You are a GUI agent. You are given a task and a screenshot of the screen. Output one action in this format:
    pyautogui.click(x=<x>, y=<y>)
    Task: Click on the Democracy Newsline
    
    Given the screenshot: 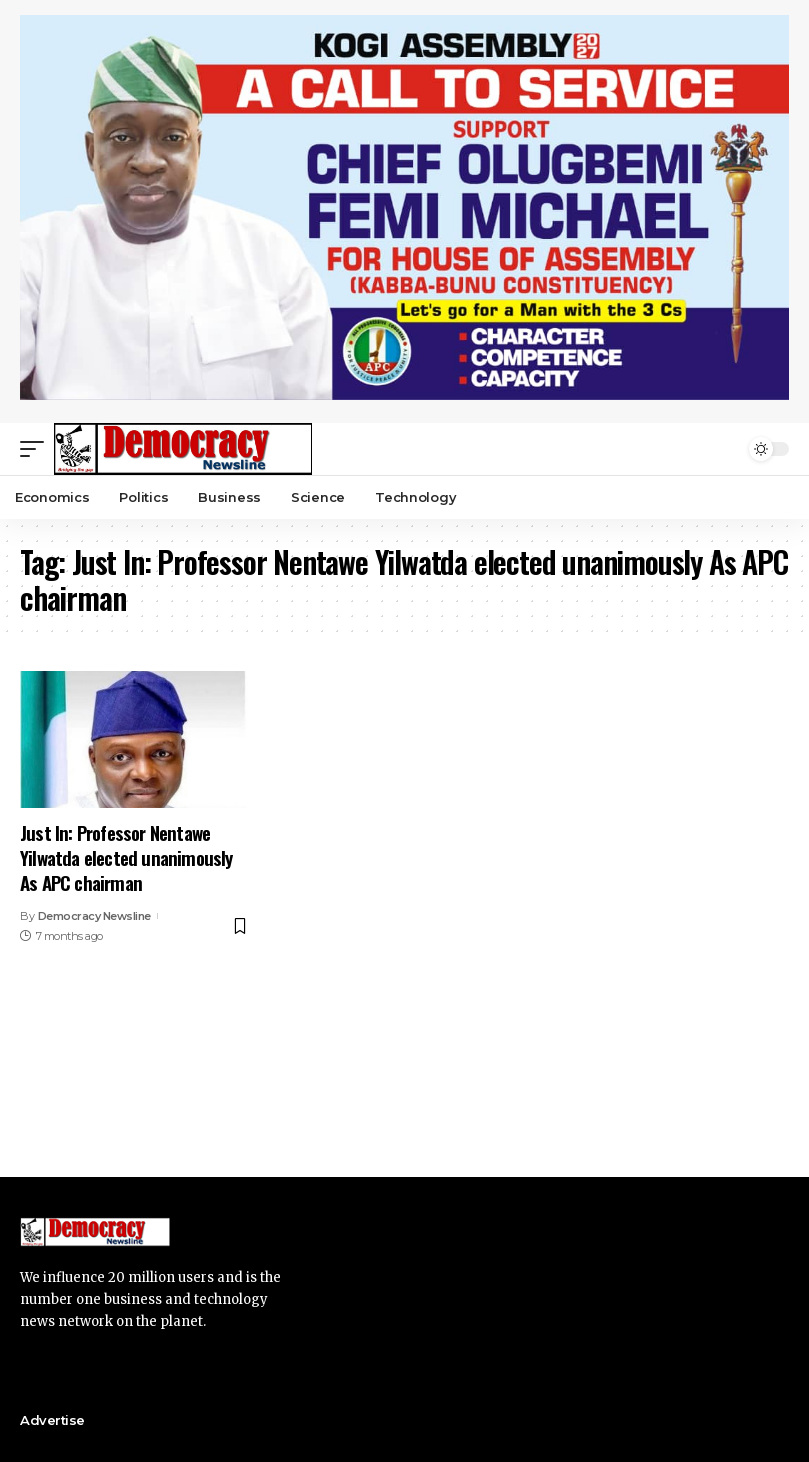 What is the action you would take?
    pyautogui.click(x=94, y=916)
    